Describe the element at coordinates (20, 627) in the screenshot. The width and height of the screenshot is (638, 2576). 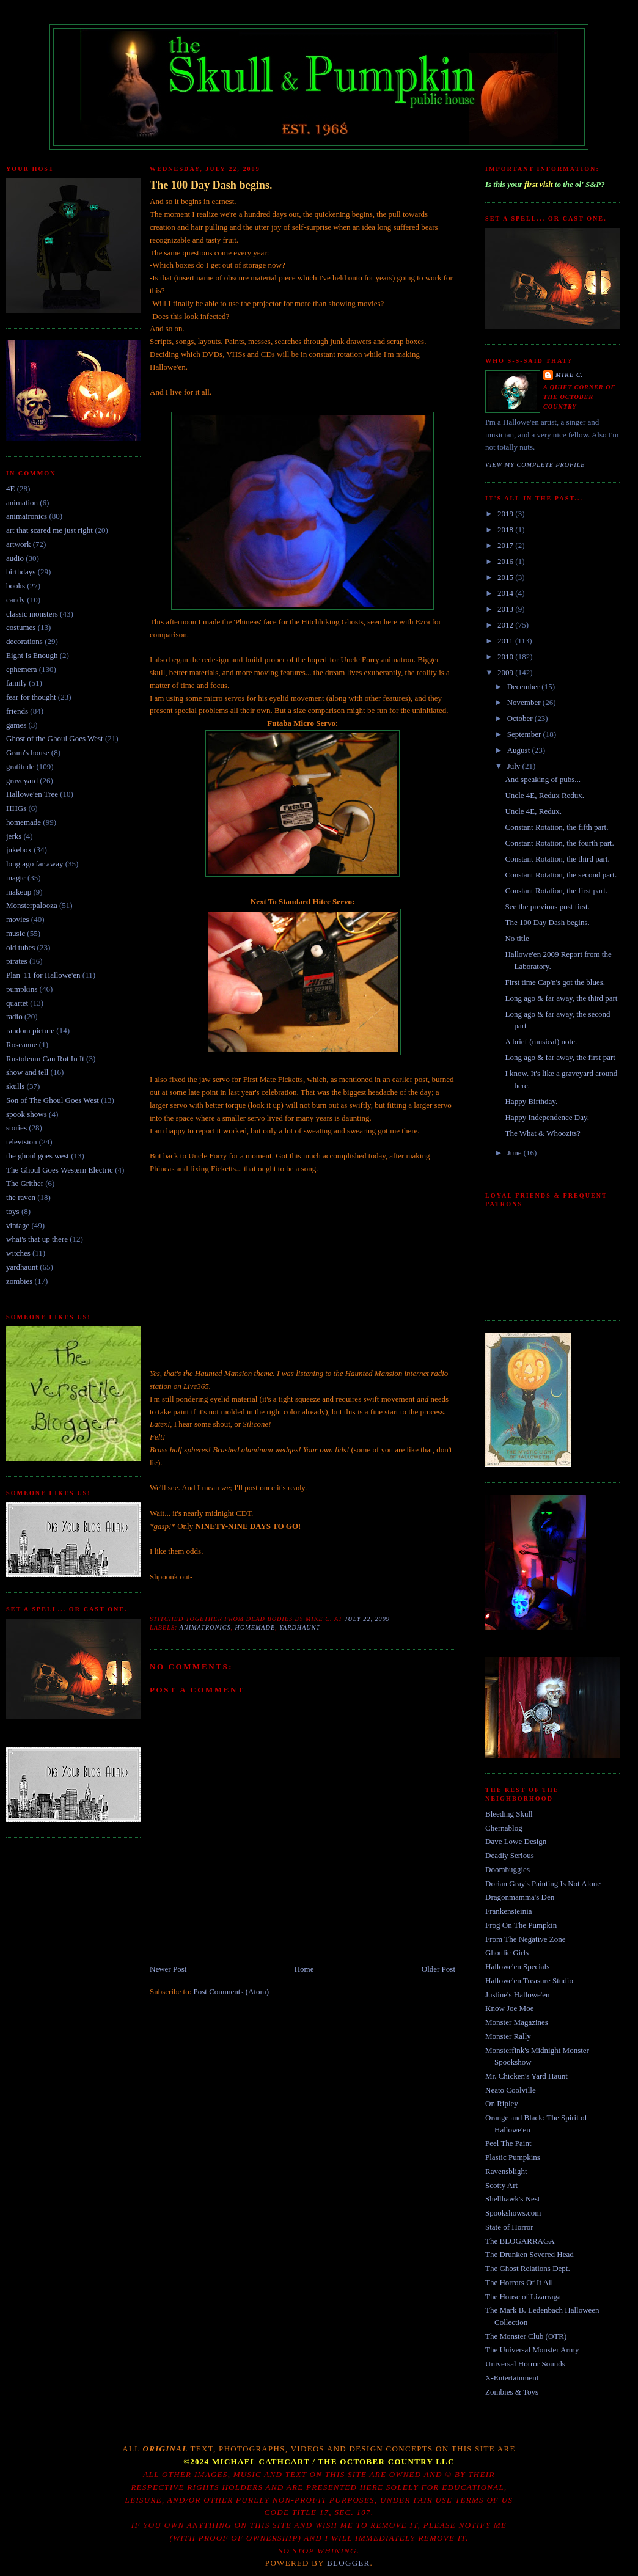
I see `costumes` at that location.